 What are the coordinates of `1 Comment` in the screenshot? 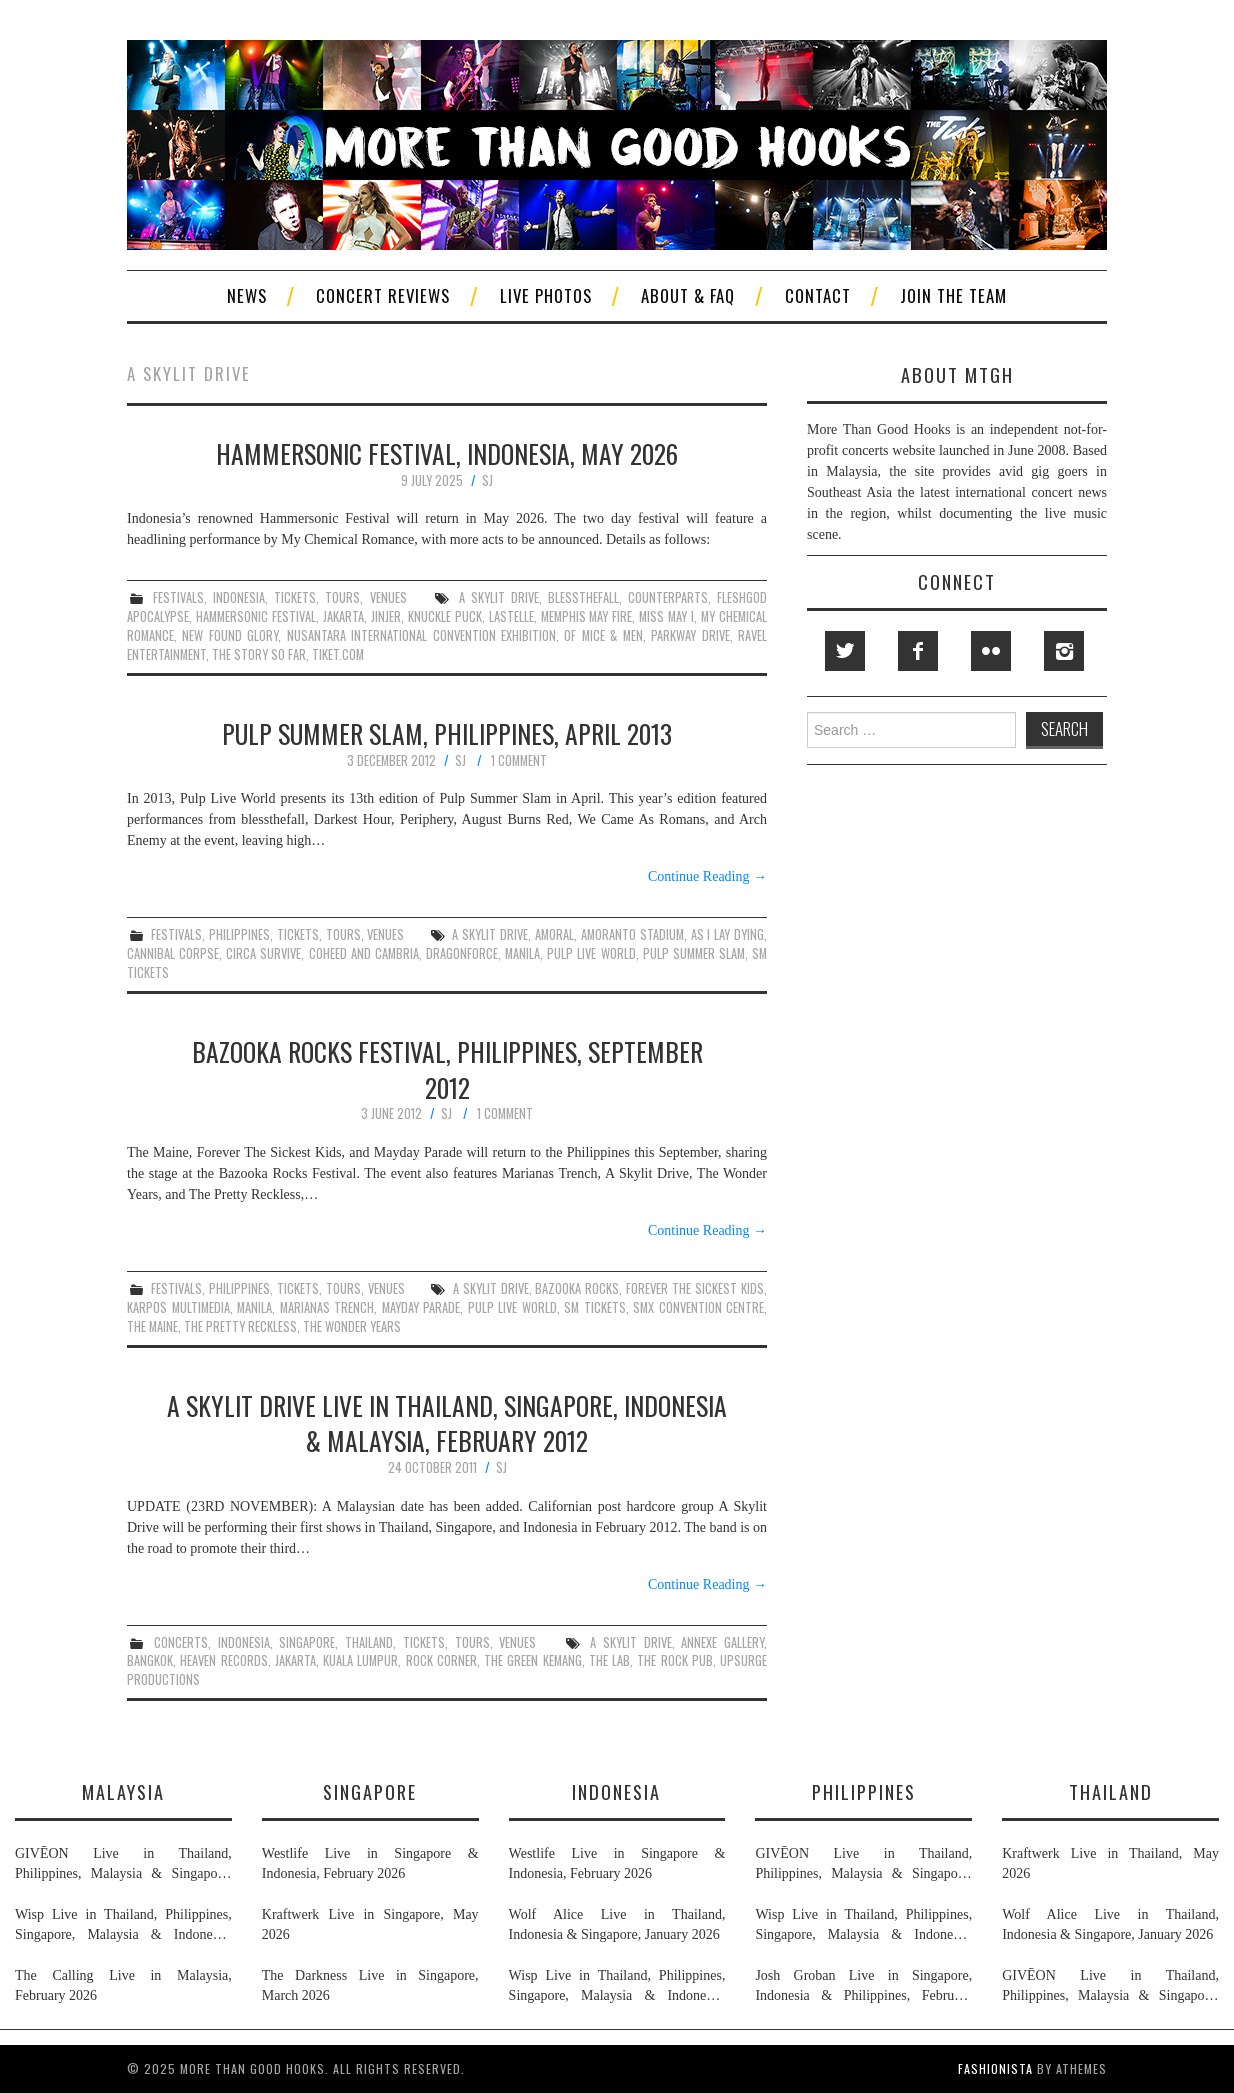 It's located at (519, 760).